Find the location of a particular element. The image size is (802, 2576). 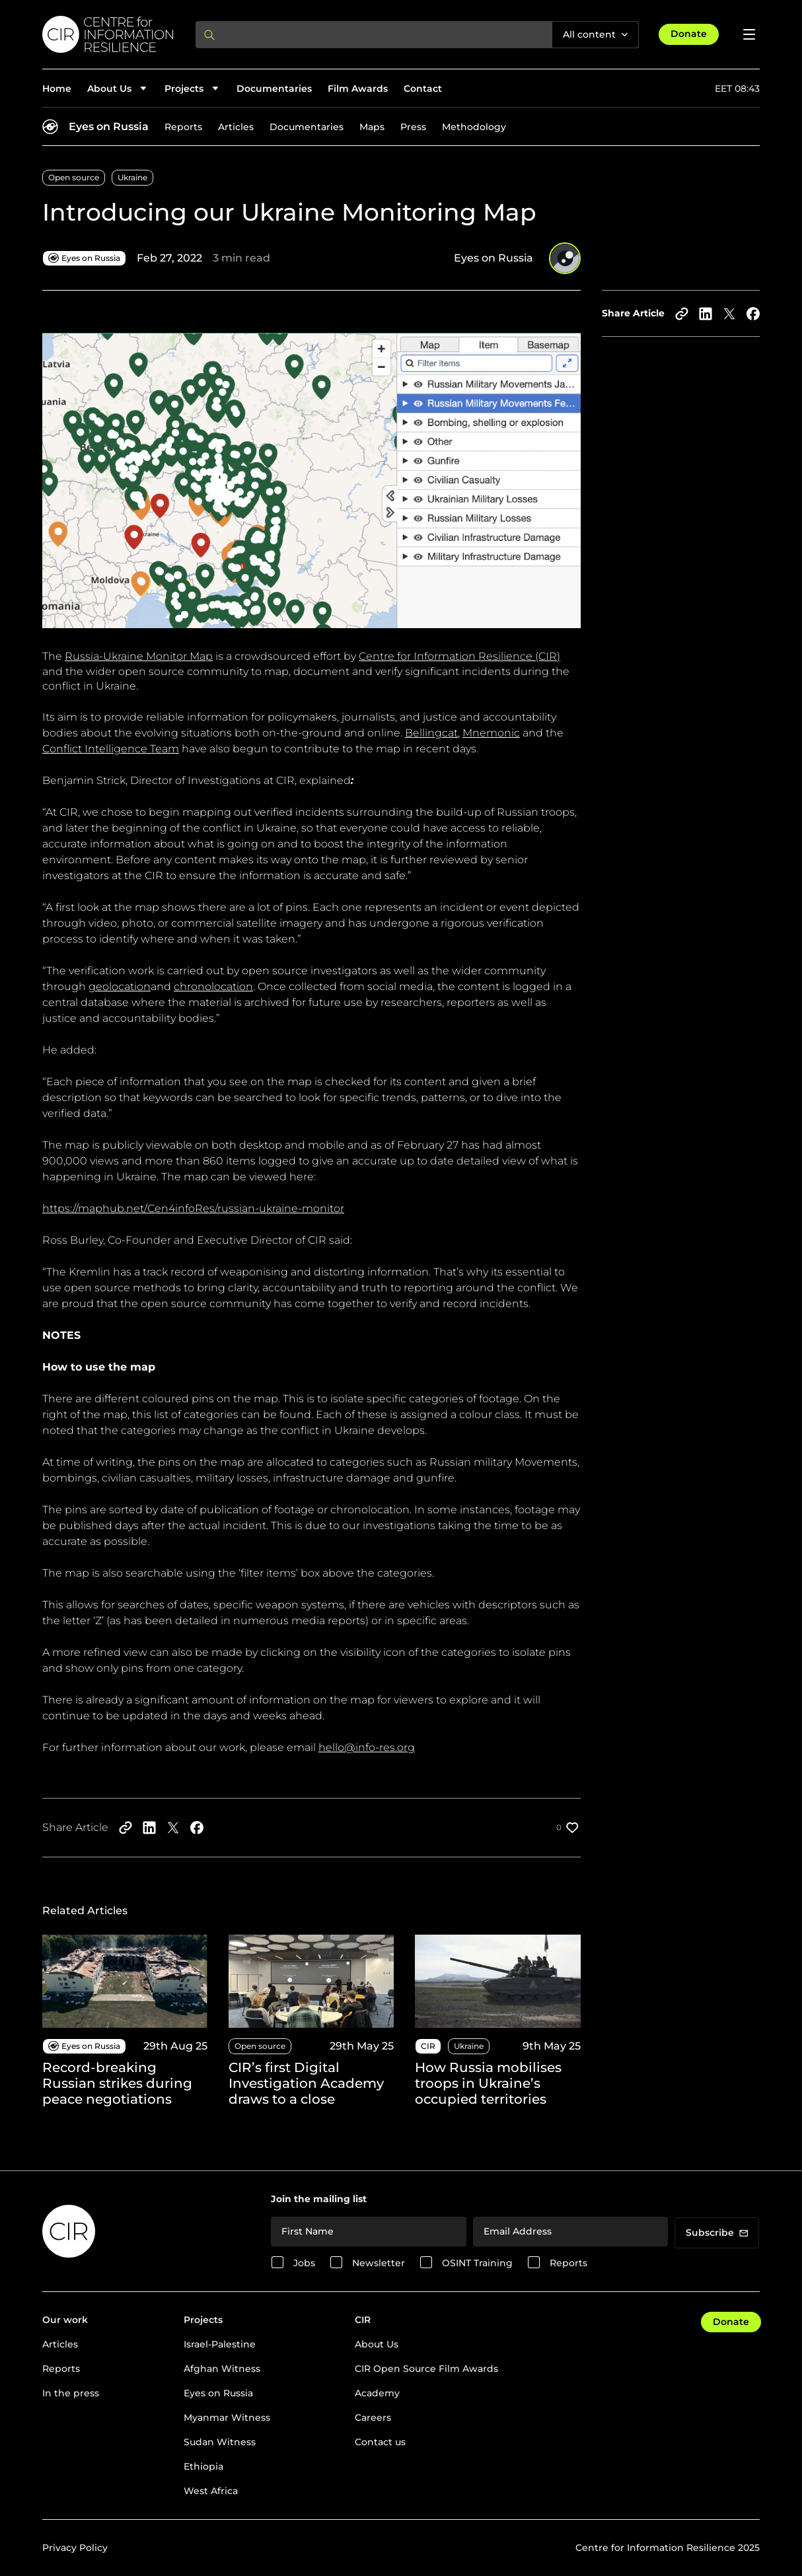

Academy is located at coordinates (377, 2393).